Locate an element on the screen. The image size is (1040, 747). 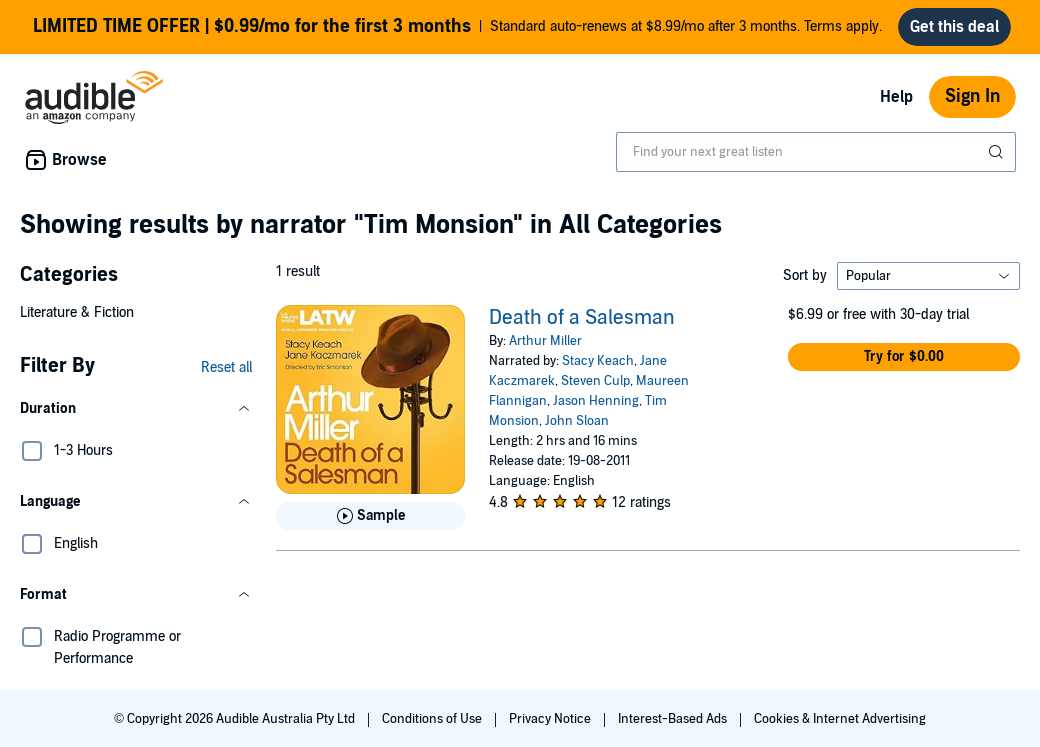
Arthur Miller is located at coordinates (545, 341).